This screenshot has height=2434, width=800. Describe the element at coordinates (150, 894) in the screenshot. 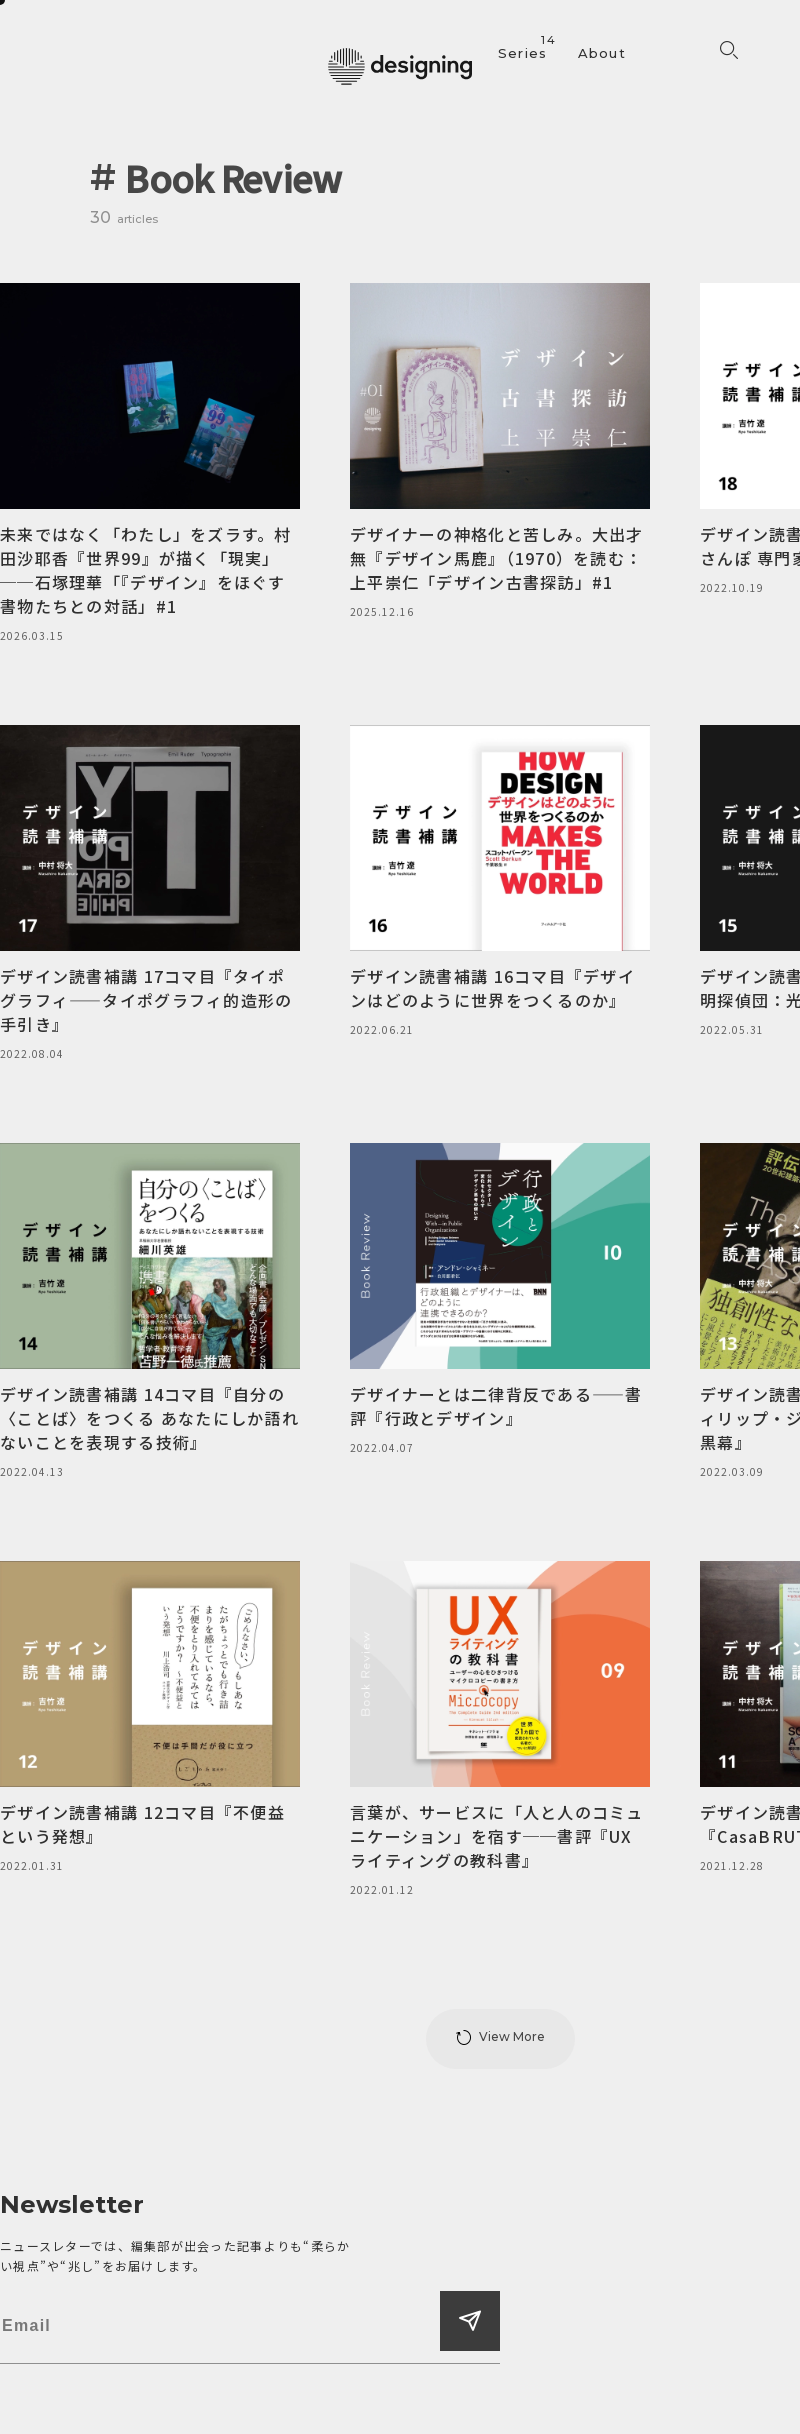

I see `[デザイン読書補講 17コマ目『タイポグラフィ——タイポグラフィ的造形の手引き』]` at that location.